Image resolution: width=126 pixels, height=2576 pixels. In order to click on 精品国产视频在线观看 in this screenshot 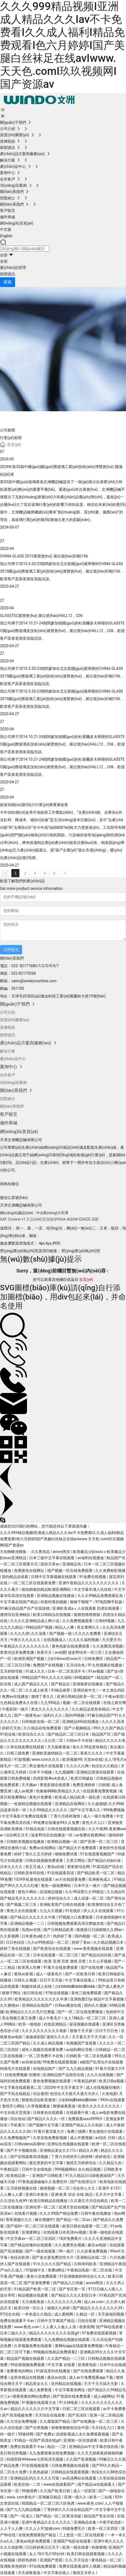, I will do `click(25, 2358)`.